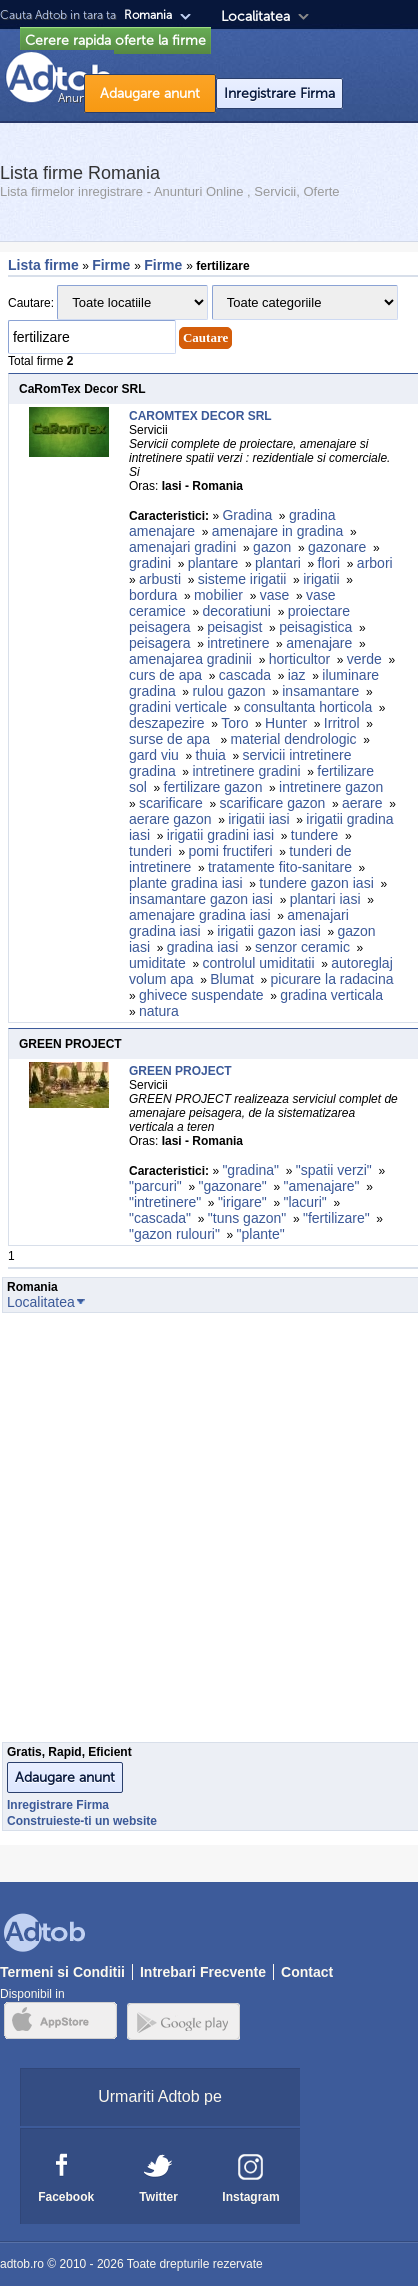 This screenshot has width=418, height=2286. Describe the element at coordinates (201, 899) in the screenshot. I see `insamantare gazon iasi` at that location.